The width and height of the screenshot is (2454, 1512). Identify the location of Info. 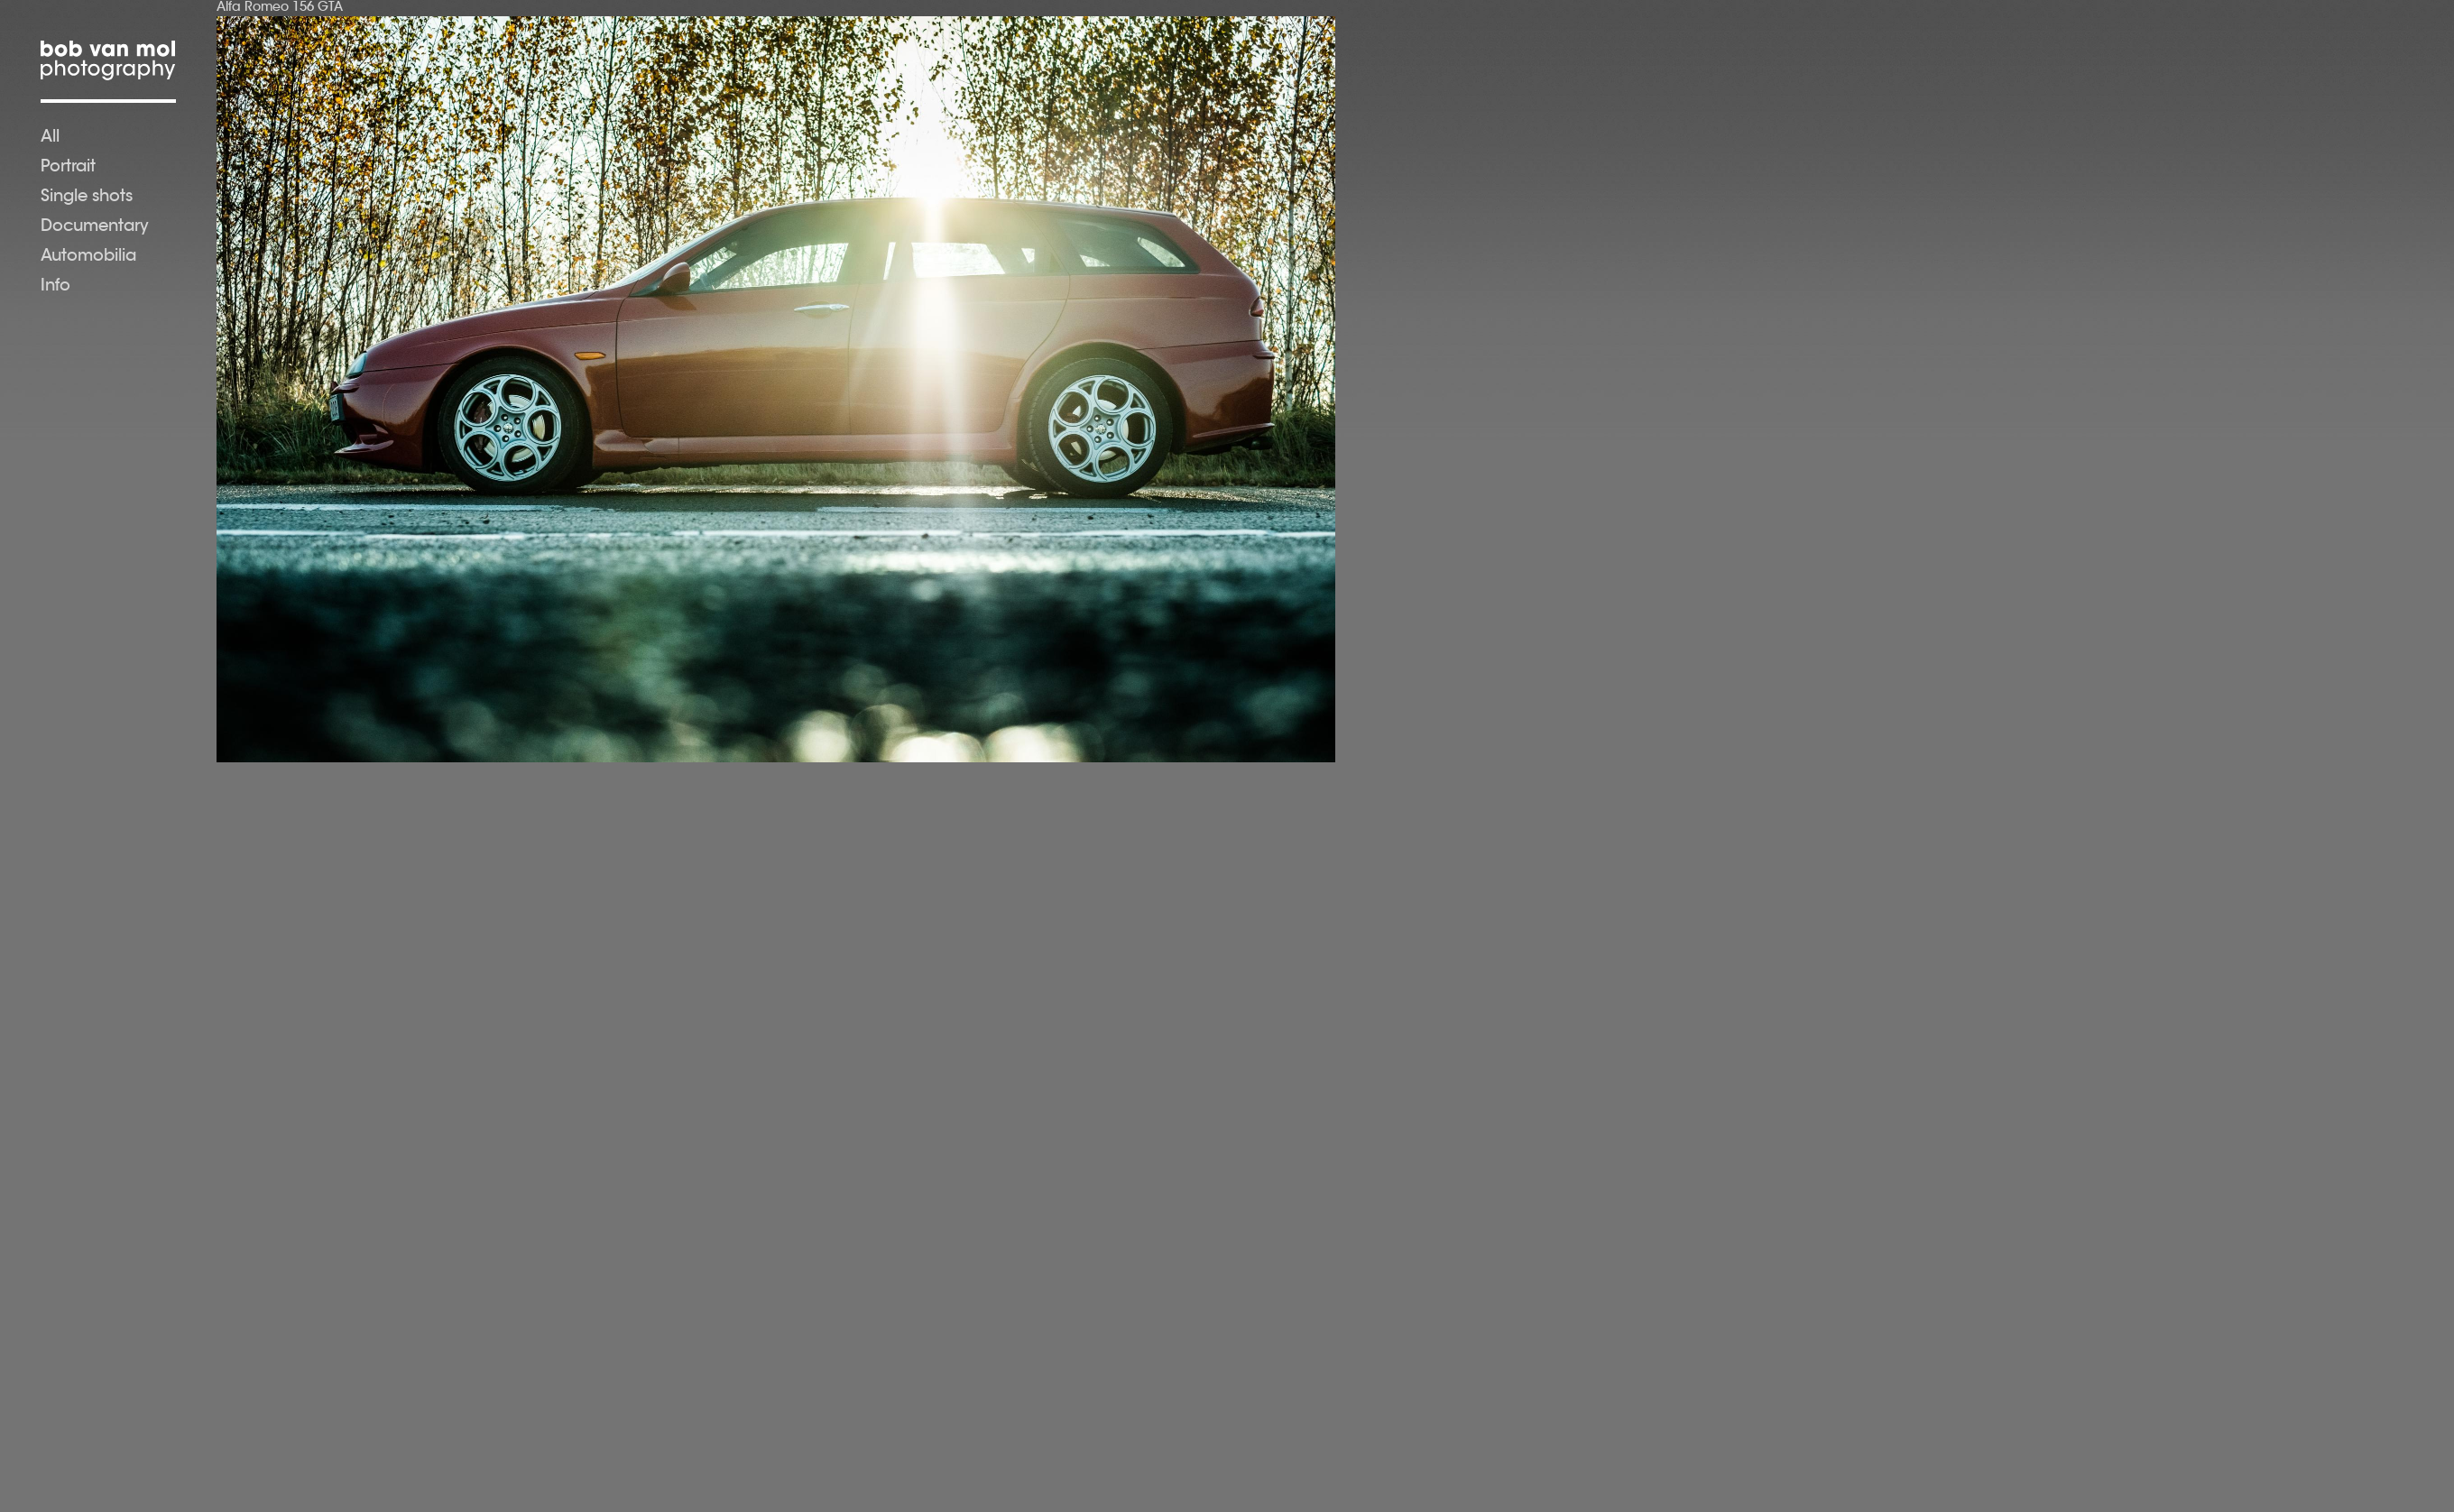
(55, 287).